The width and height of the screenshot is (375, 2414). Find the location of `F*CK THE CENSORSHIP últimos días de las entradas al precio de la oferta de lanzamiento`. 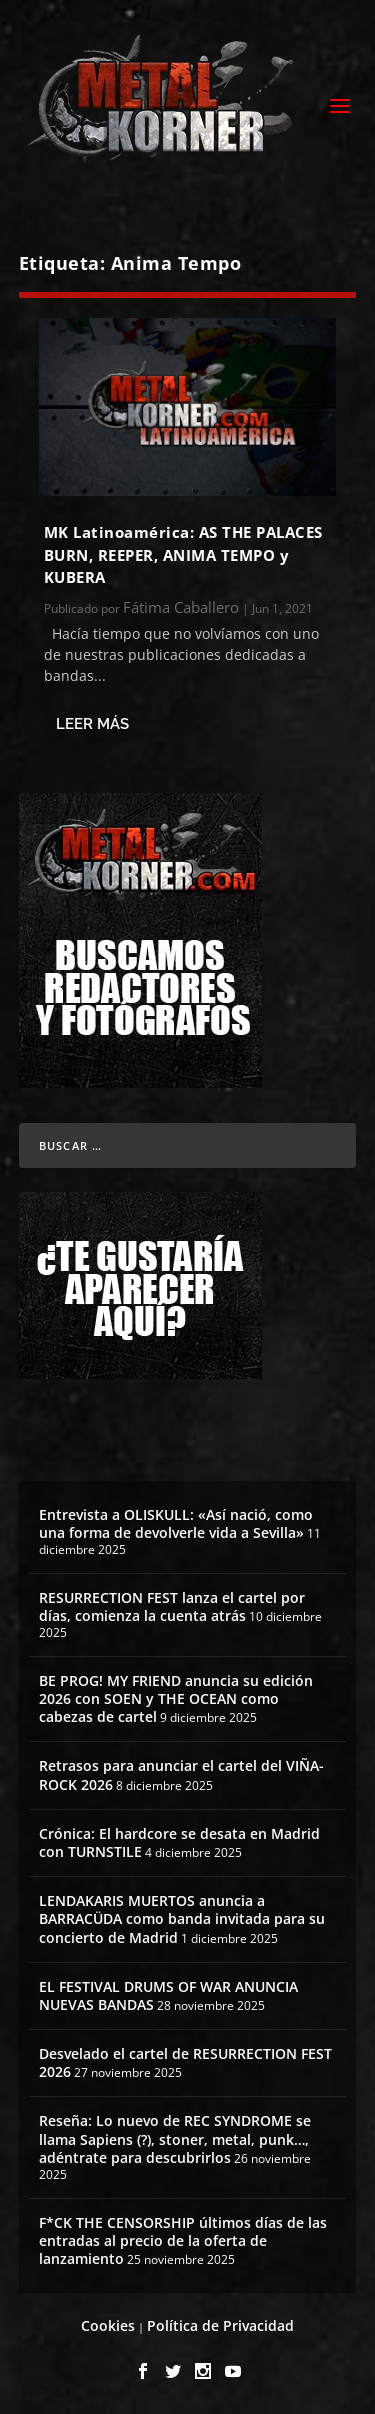

F*CK THE CENSORSHIP últimos días de las entradas al precio de la oferta de lanzamiento is located at coordinates (183, 2240).